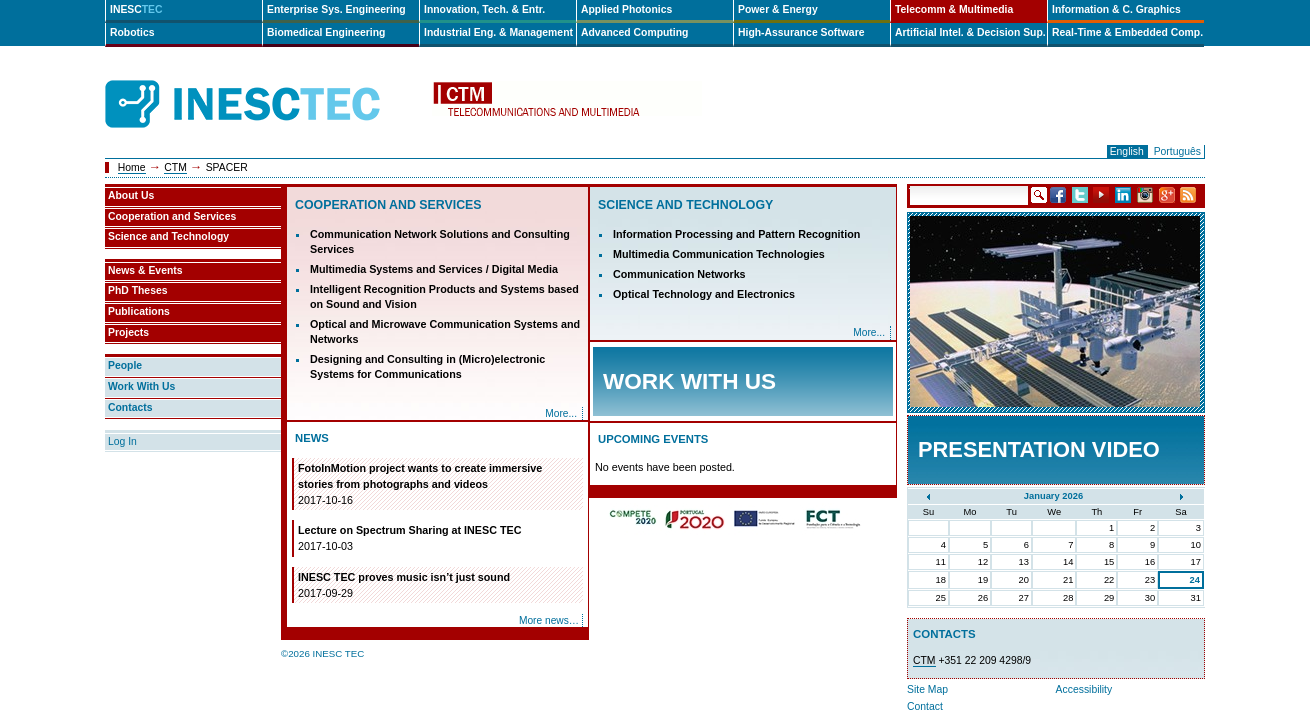  I want to click on More news…, so click(549, 620).